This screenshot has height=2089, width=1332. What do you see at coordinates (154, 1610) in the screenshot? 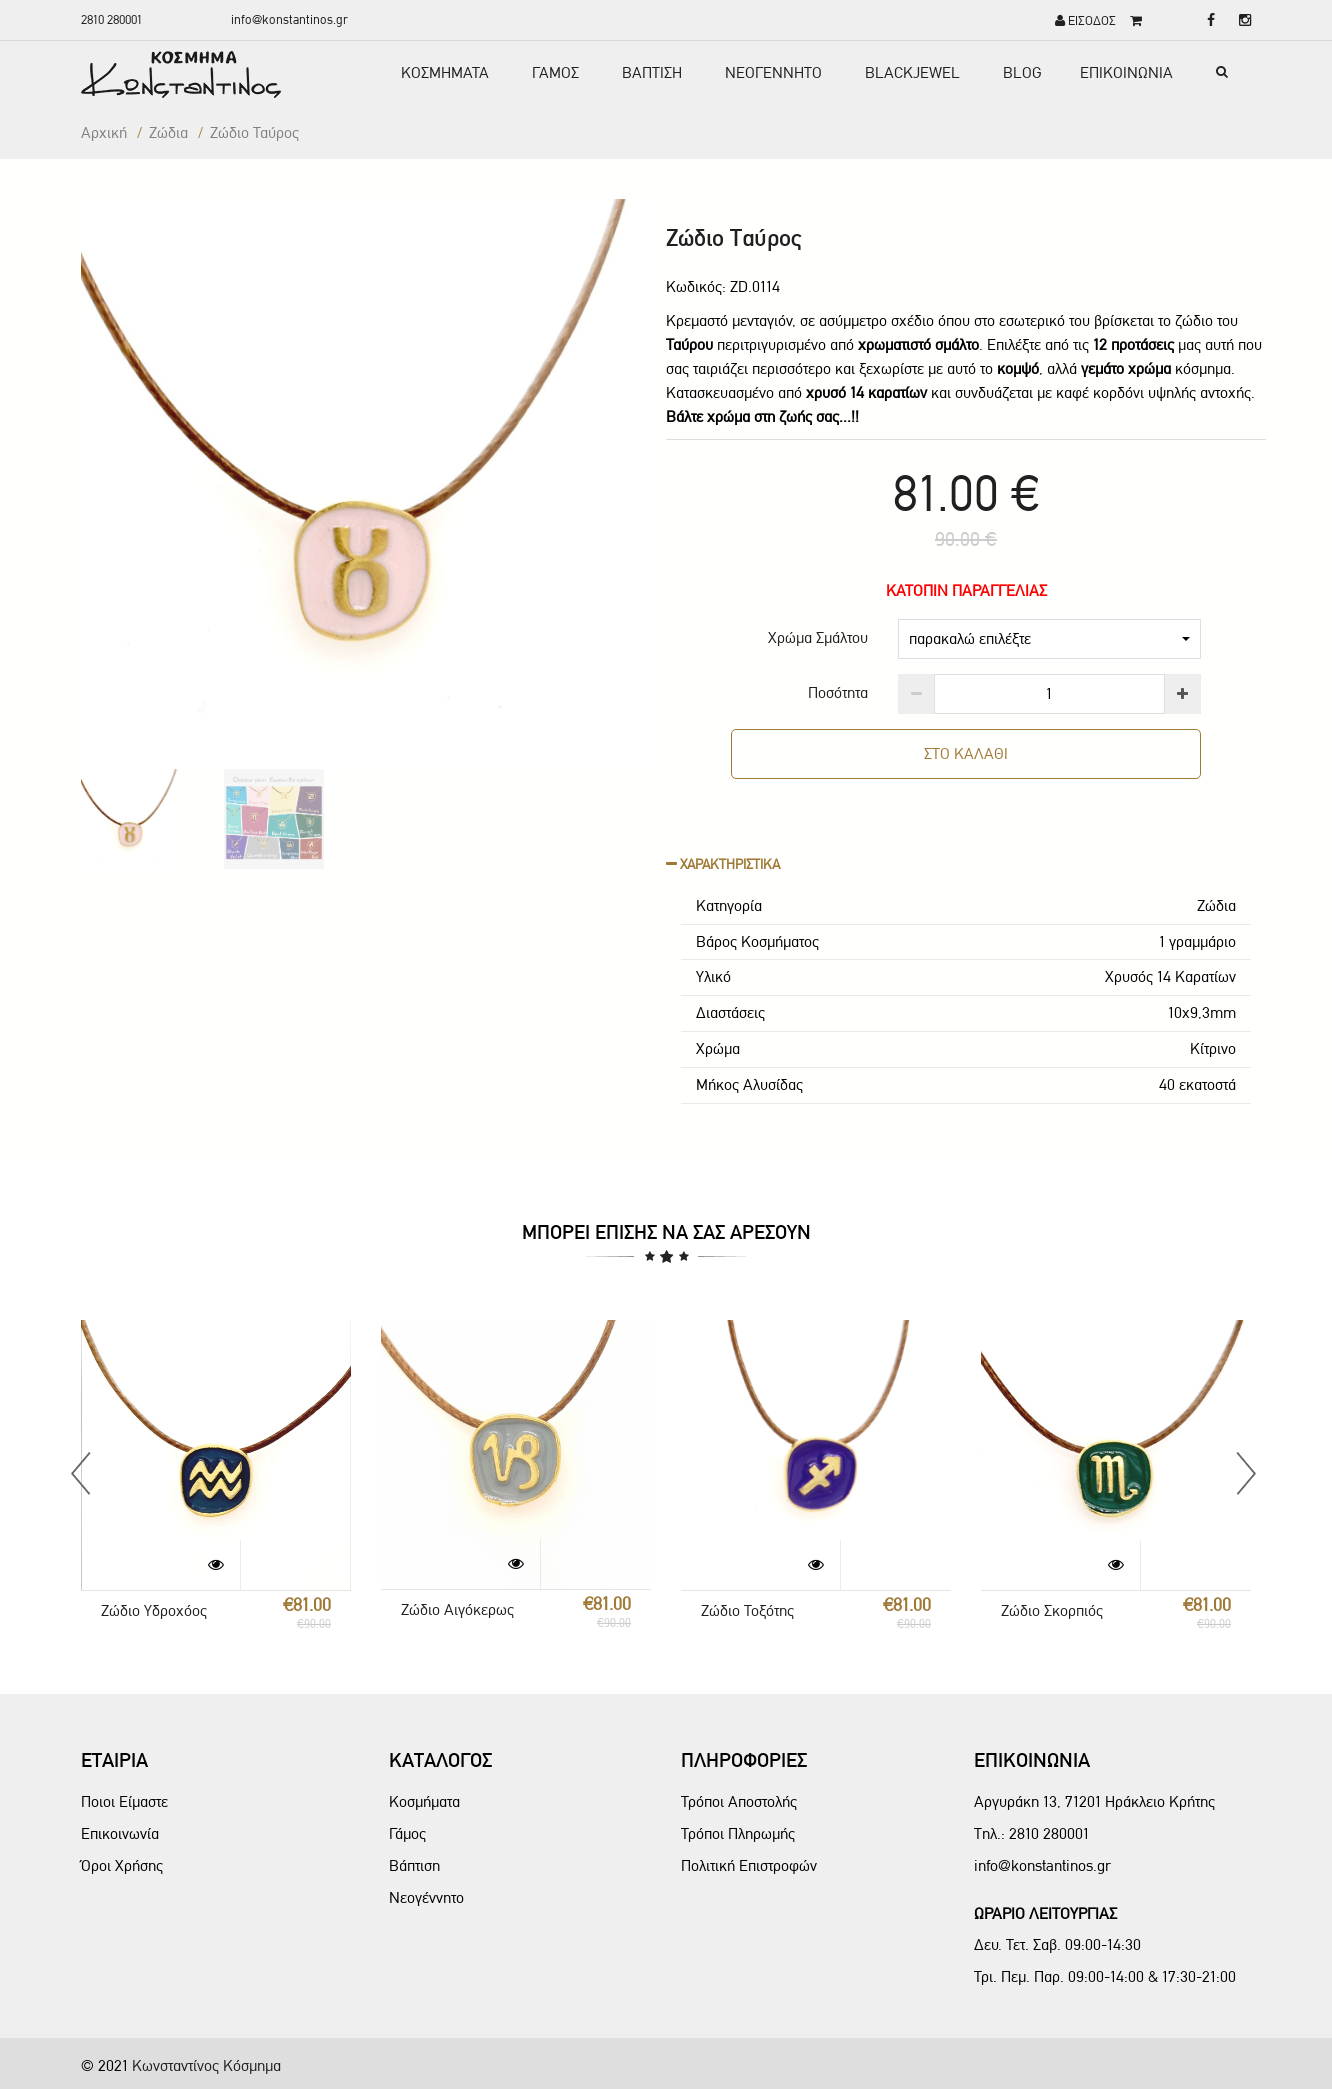
I see `Ζώδιο Υδροχόος` at bounding box center [154, 1610].